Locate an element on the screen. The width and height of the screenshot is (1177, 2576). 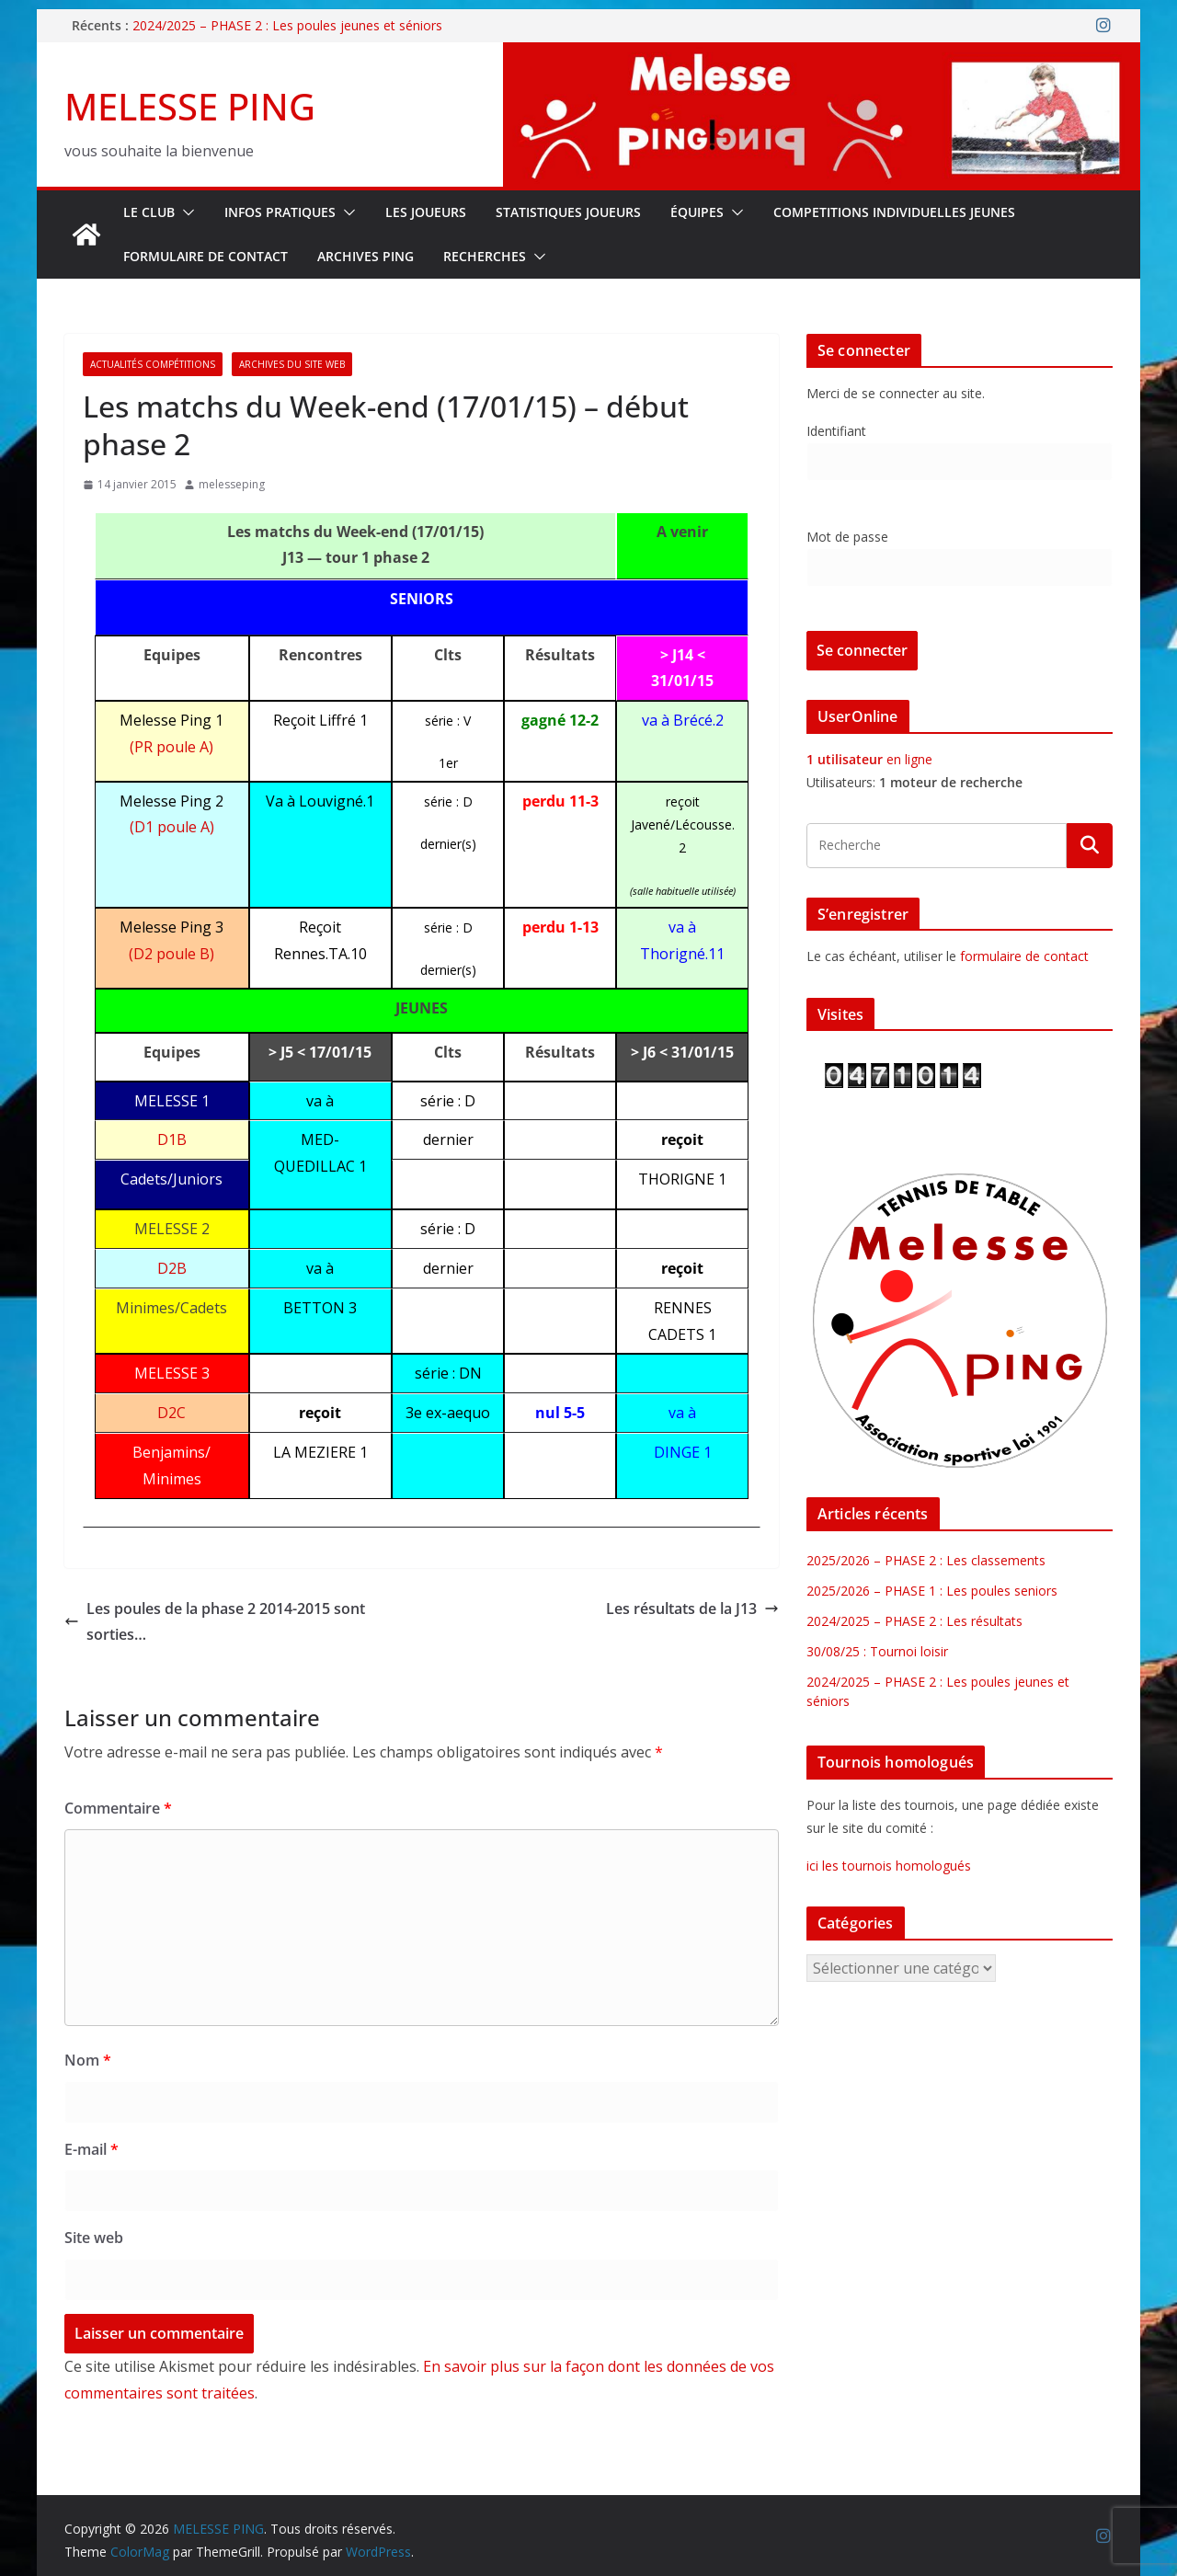
Archives Ping is located at coordinates (365, 256).